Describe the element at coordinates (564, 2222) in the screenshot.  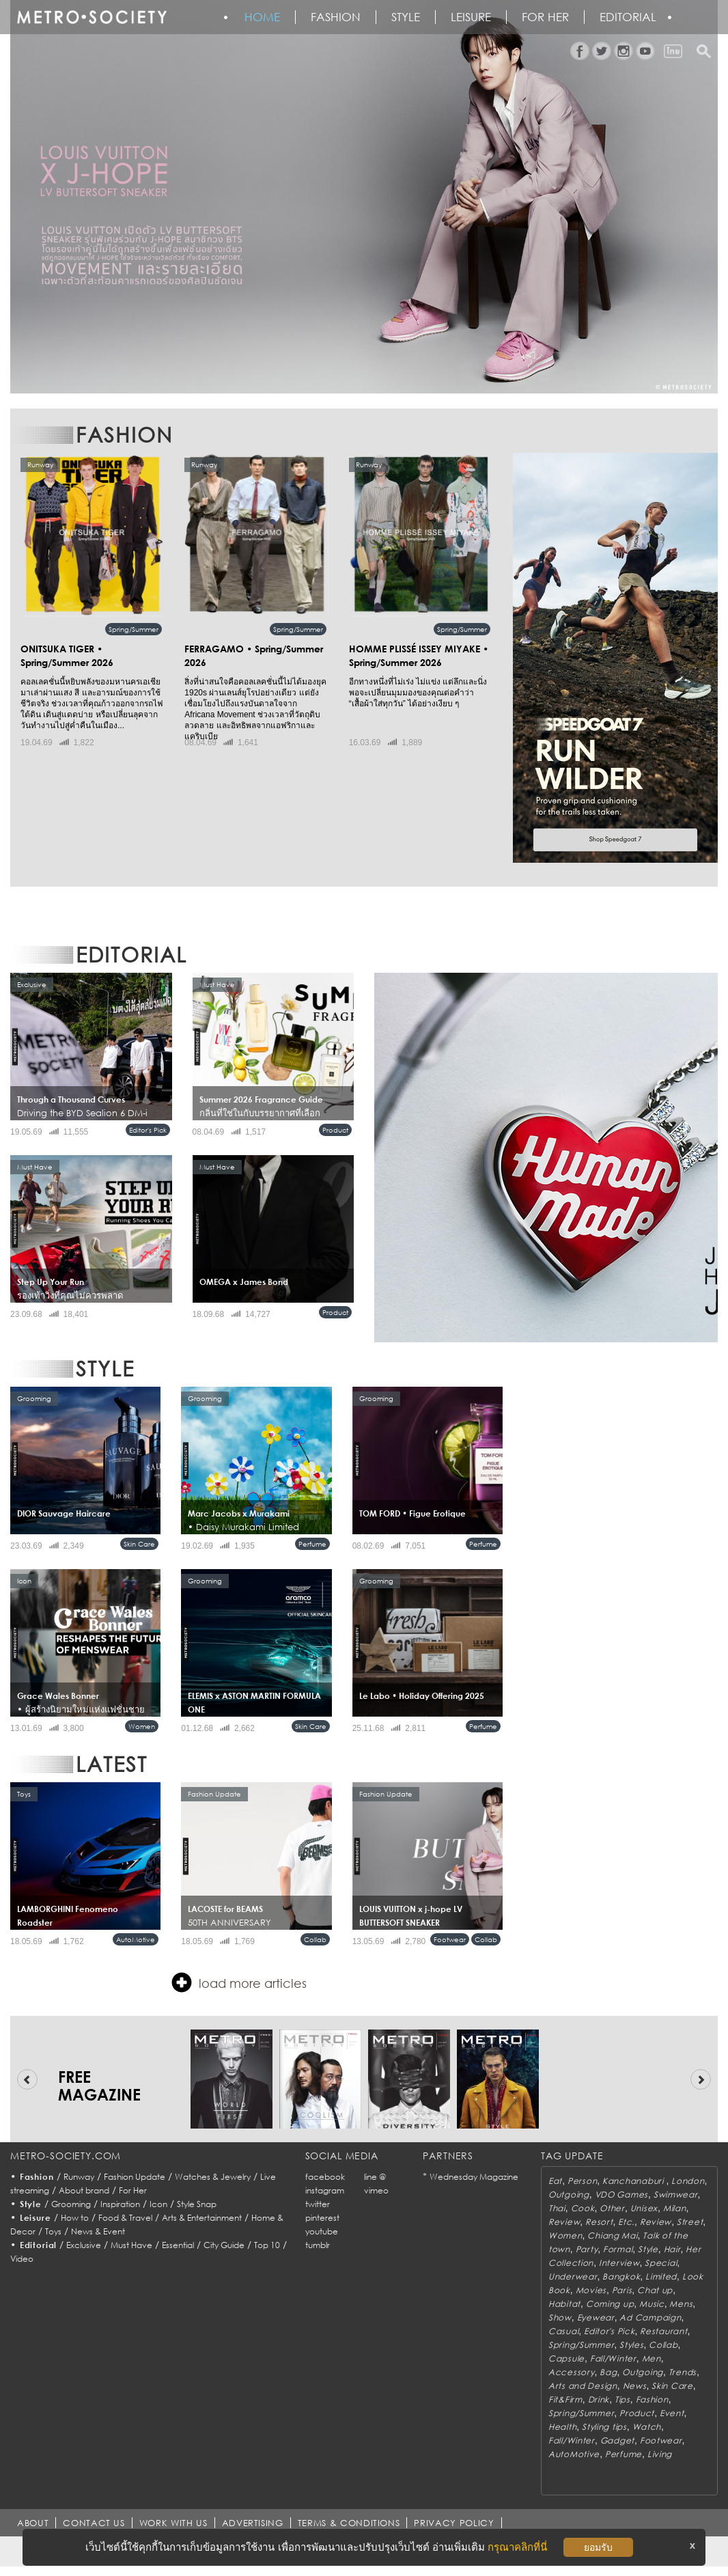
I see `Review` at that location.